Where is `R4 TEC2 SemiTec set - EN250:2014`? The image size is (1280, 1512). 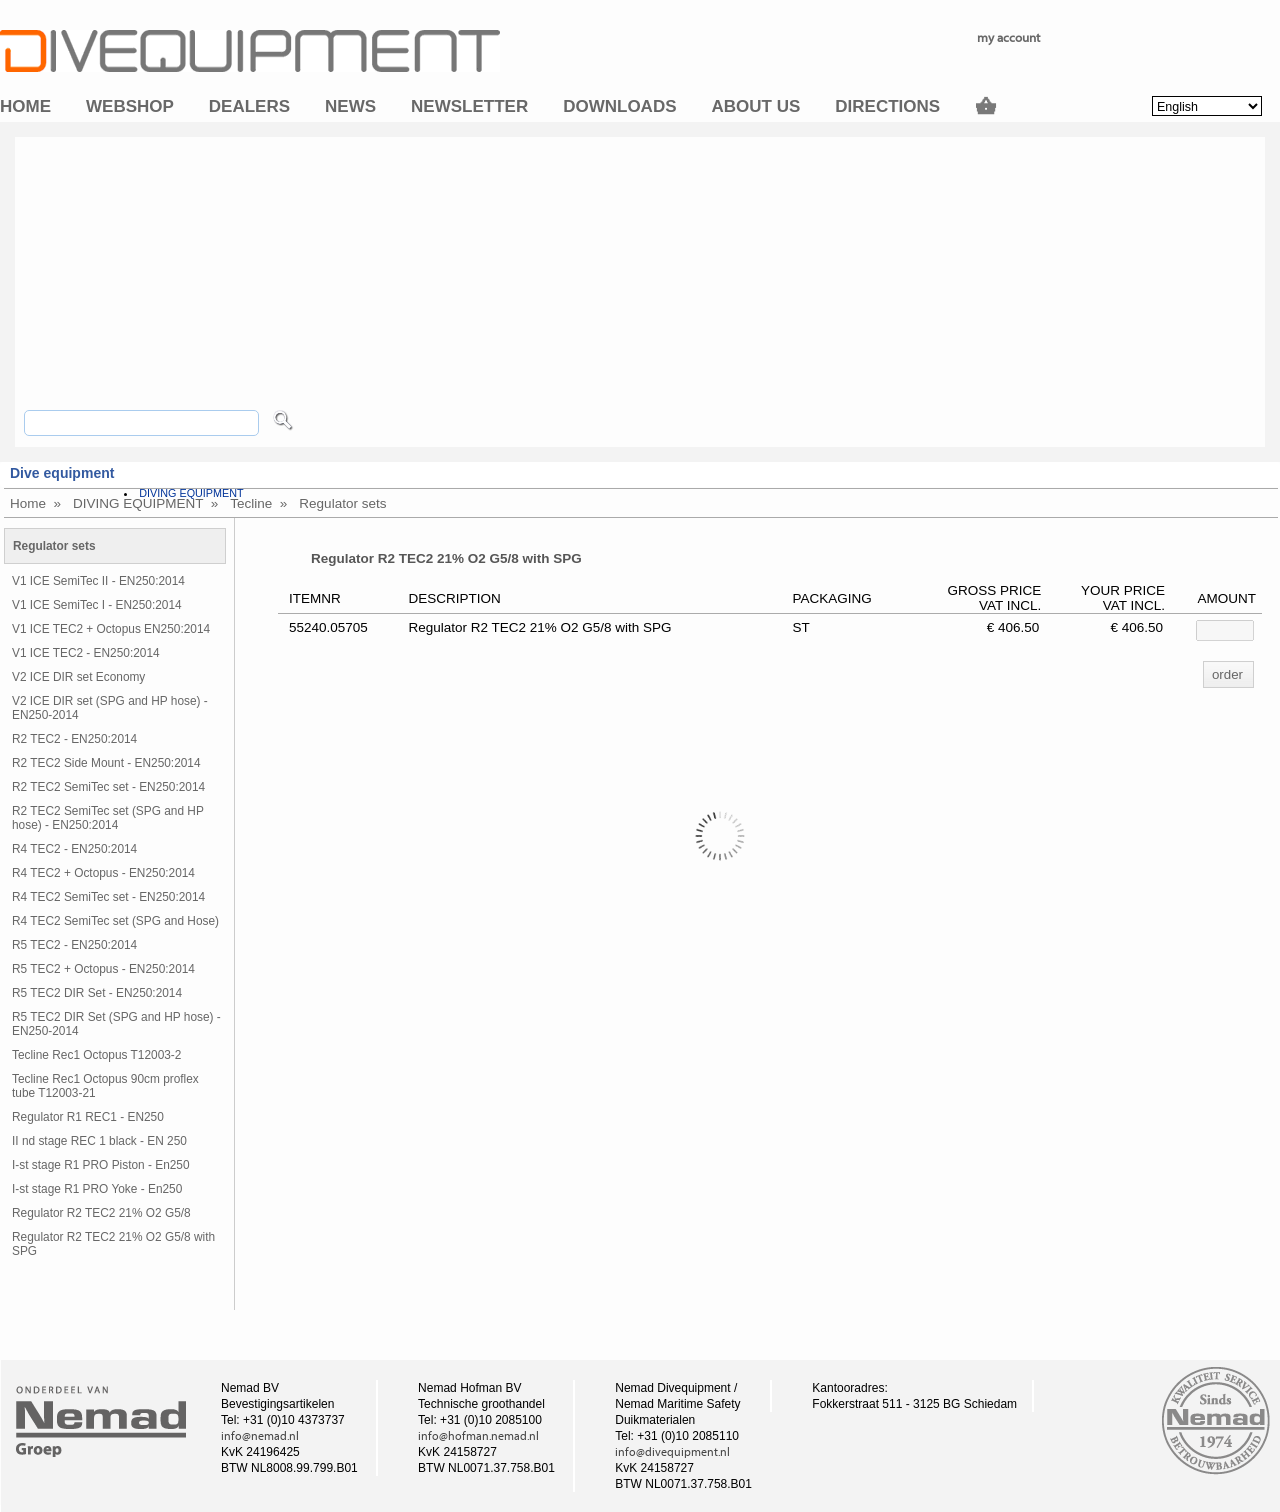
R4 TEC2 SemiTec set - EN250:2014 is located at coordinates (108, 897).